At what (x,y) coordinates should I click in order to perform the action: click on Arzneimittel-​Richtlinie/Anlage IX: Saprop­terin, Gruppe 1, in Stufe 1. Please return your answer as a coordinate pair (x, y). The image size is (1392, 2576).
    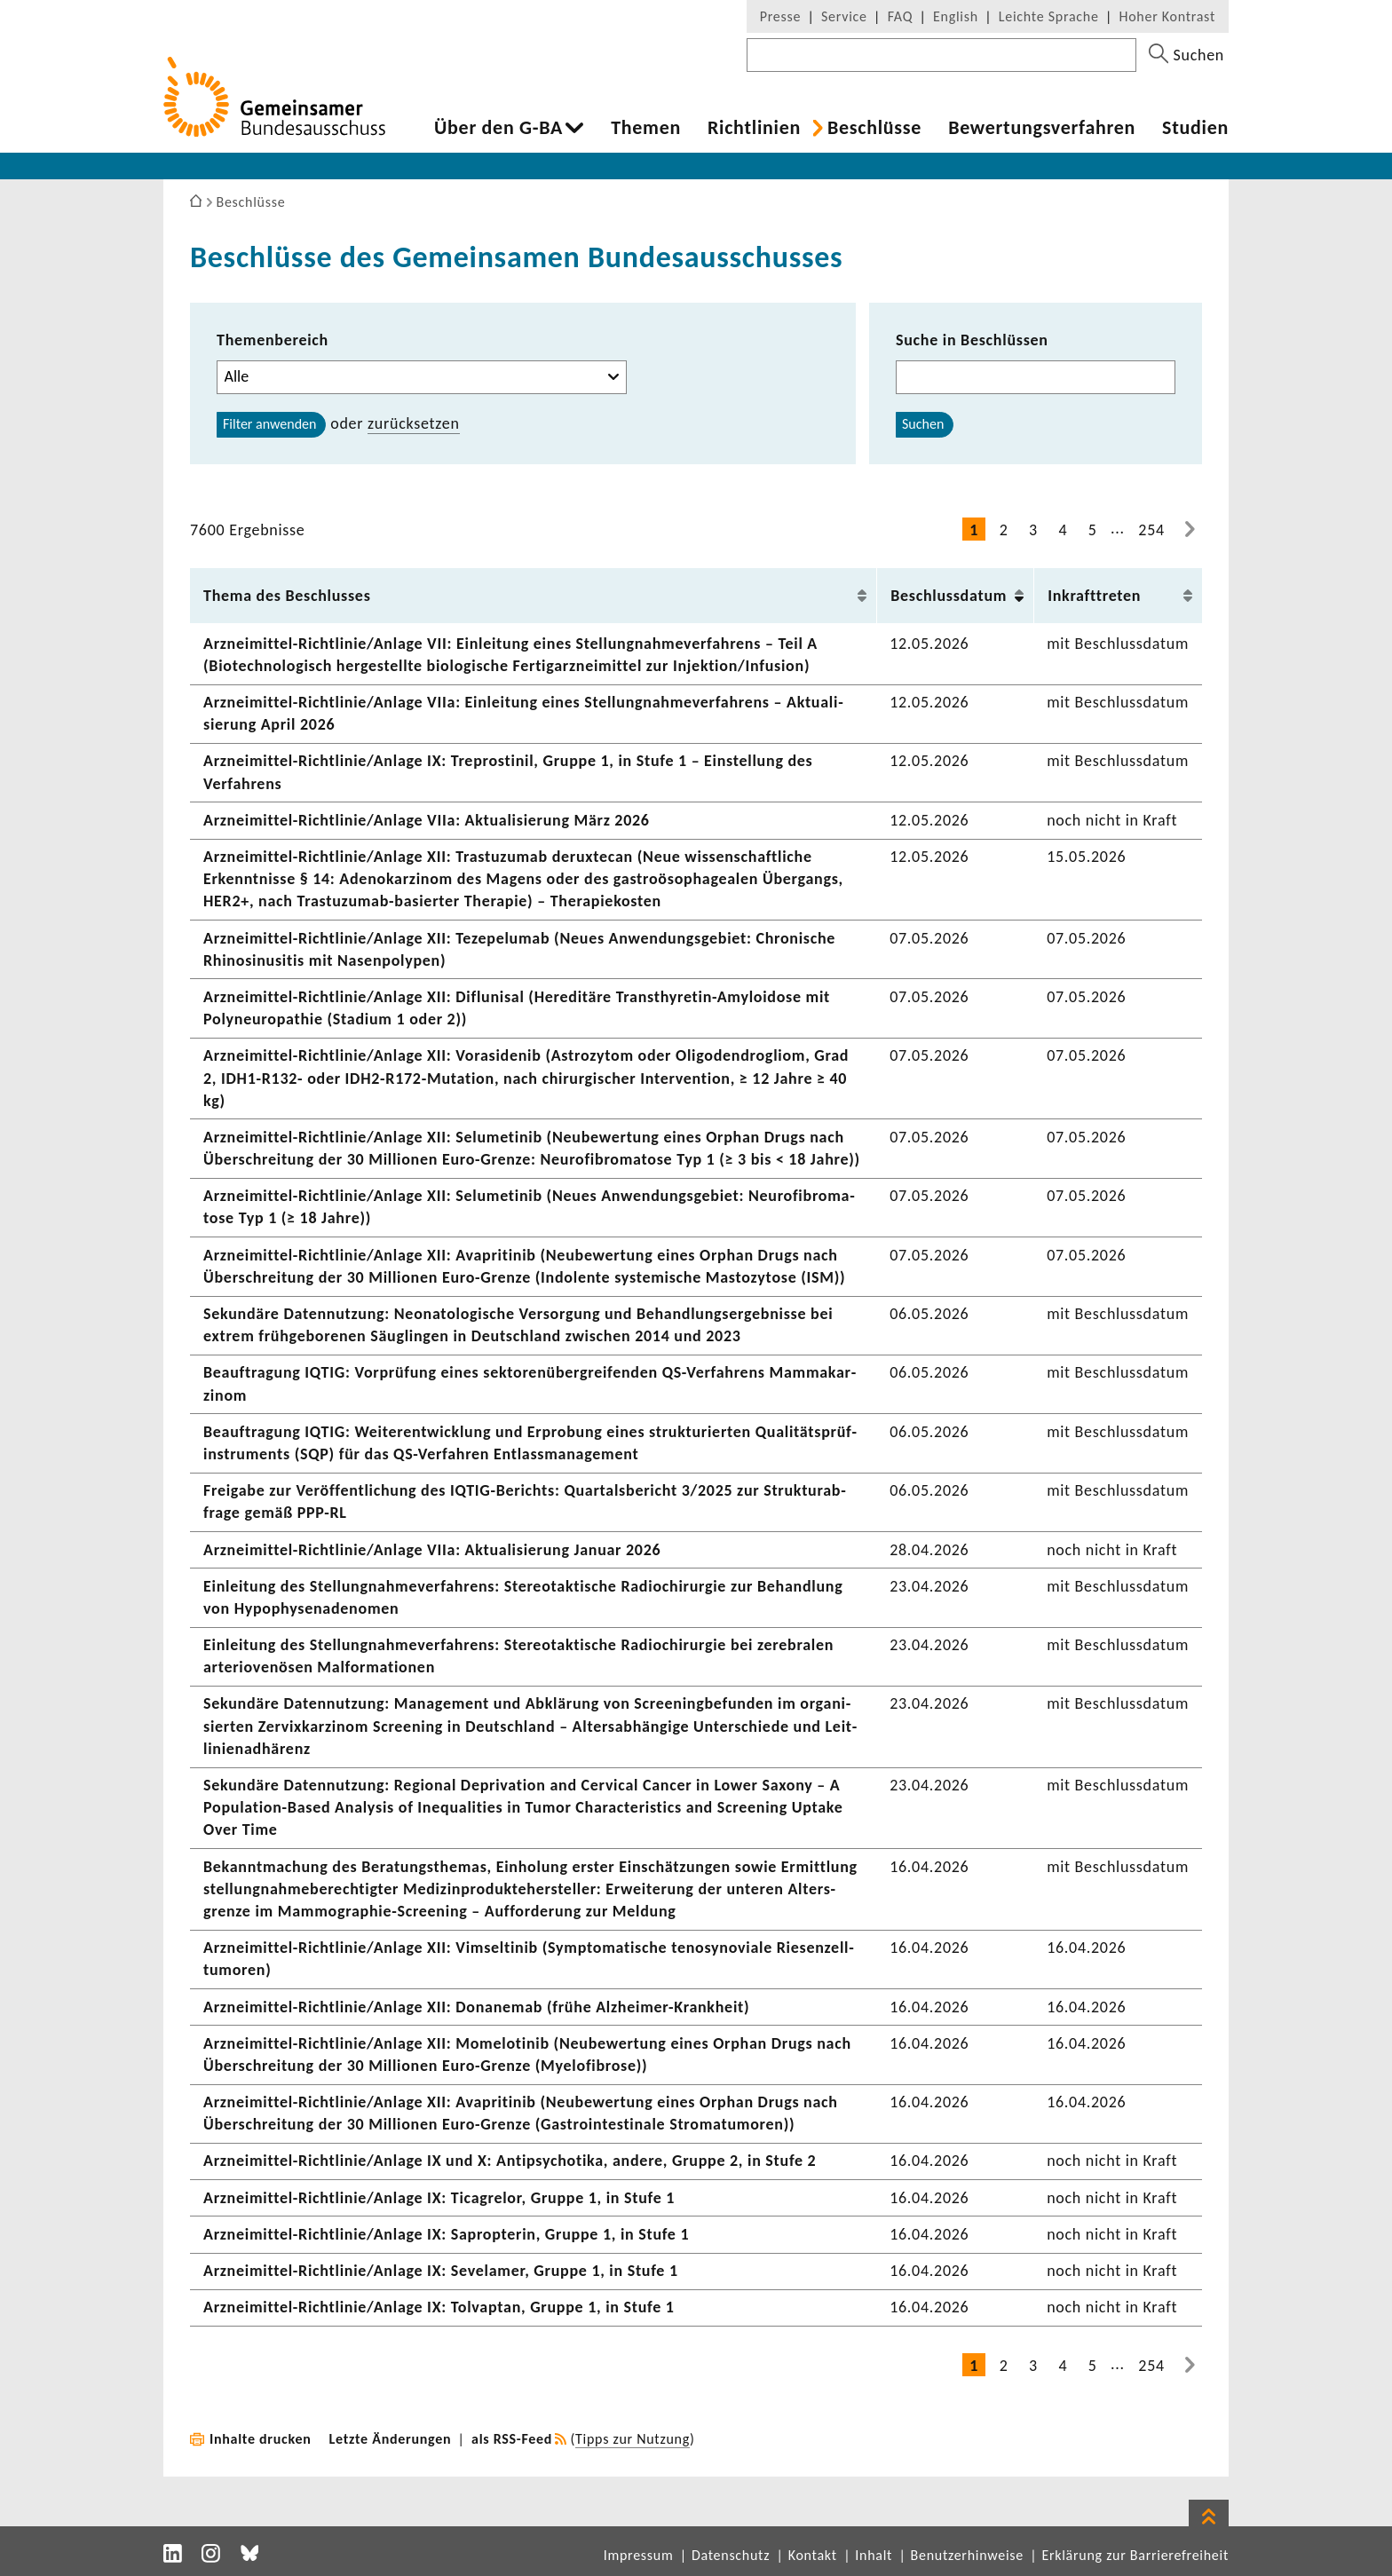
    Looking at the image, I should click on (446, 2234).